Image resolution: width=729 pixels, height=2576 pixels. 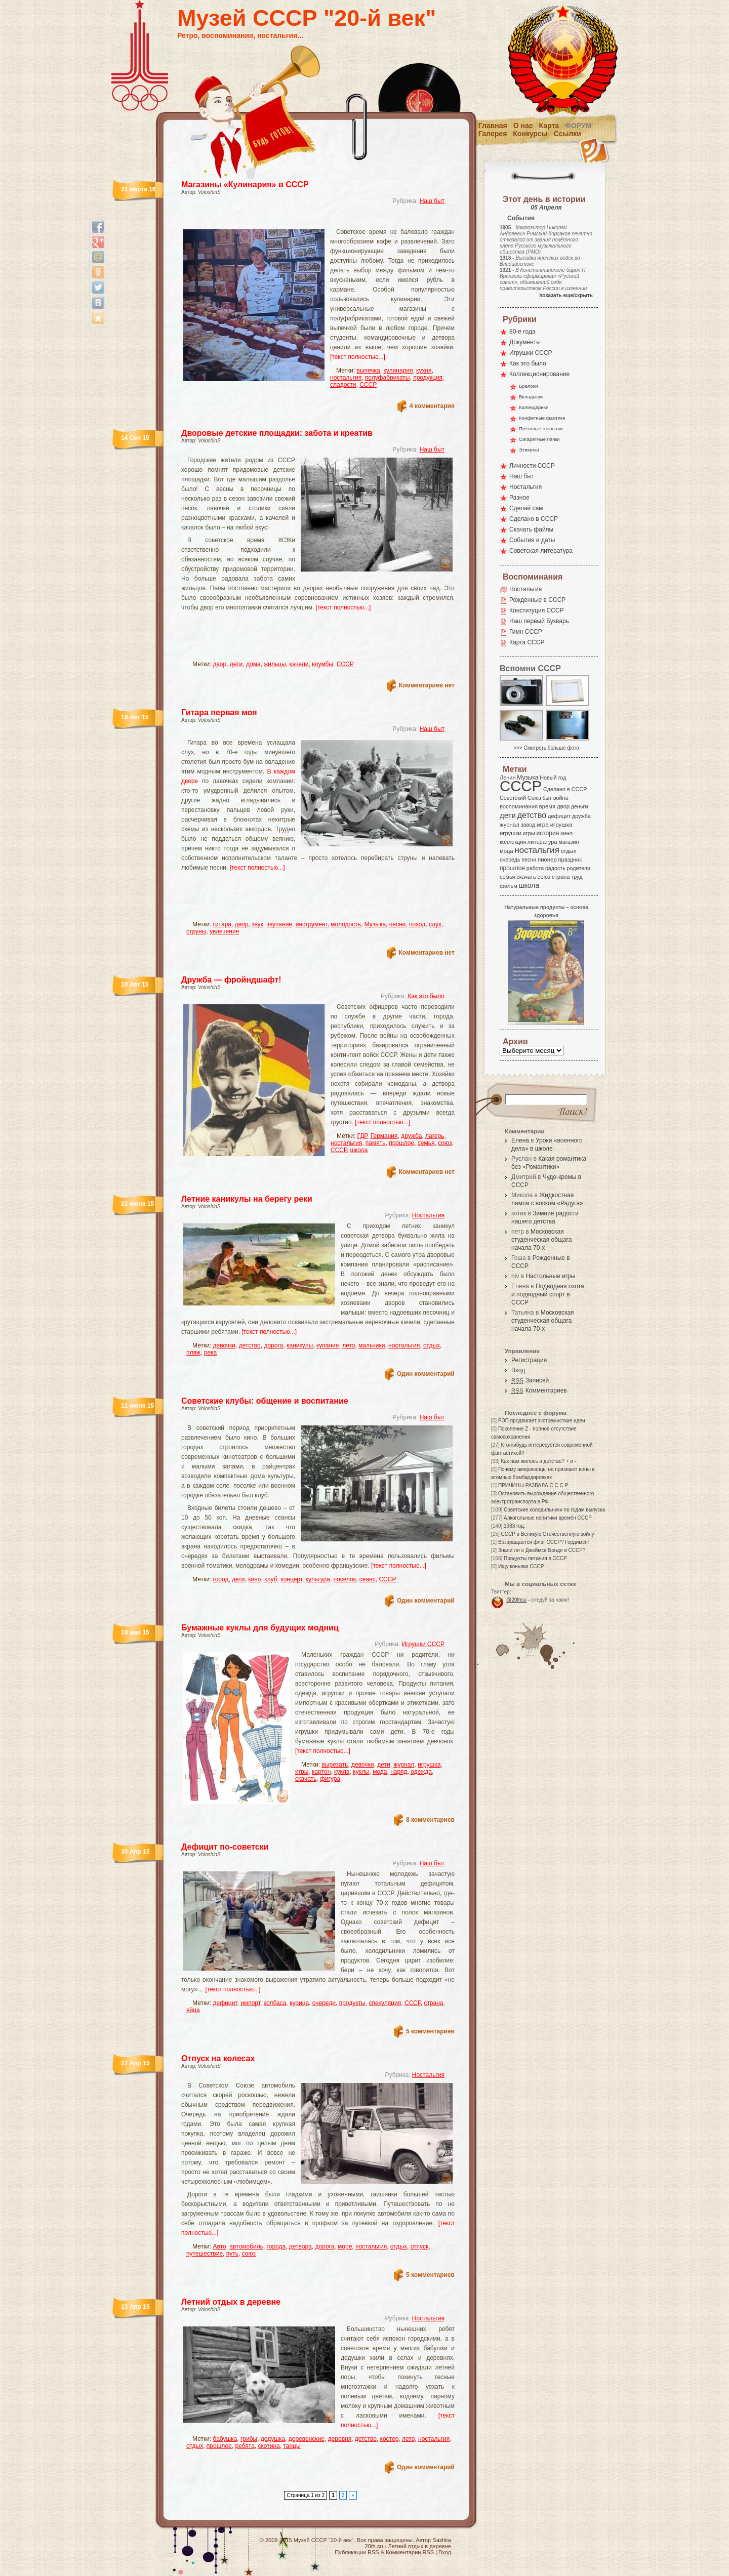 I want to click on Советские холодильники по годам выпуска, so click(x=554, y=1509).